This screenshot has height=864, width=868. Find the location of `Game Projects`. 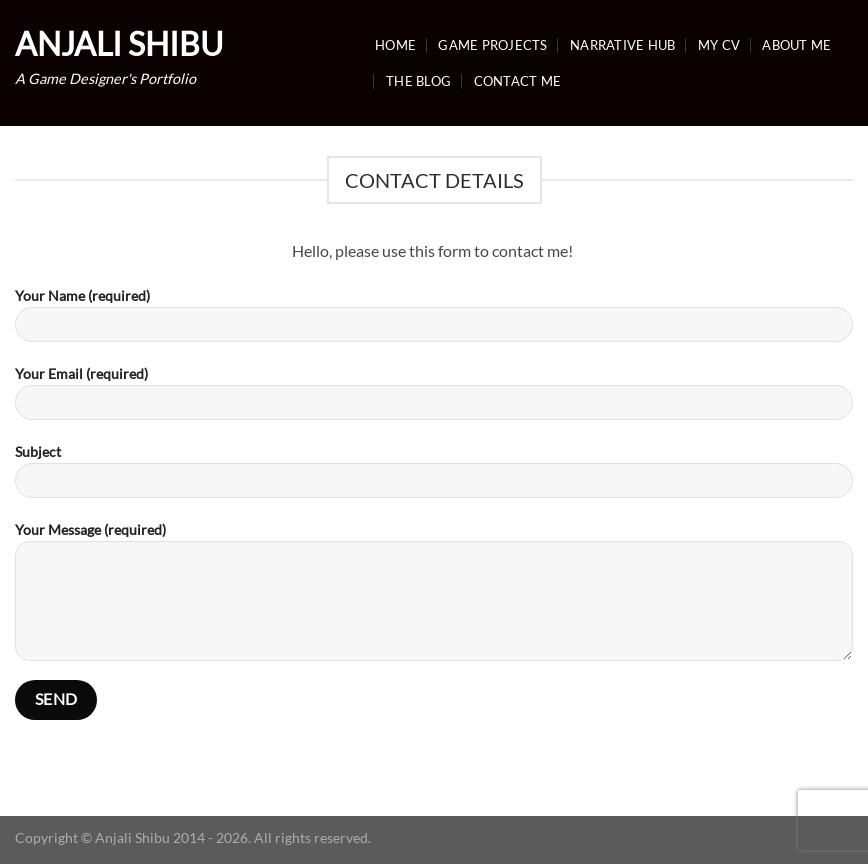

Game Projects is located at coordinates (492, 45).